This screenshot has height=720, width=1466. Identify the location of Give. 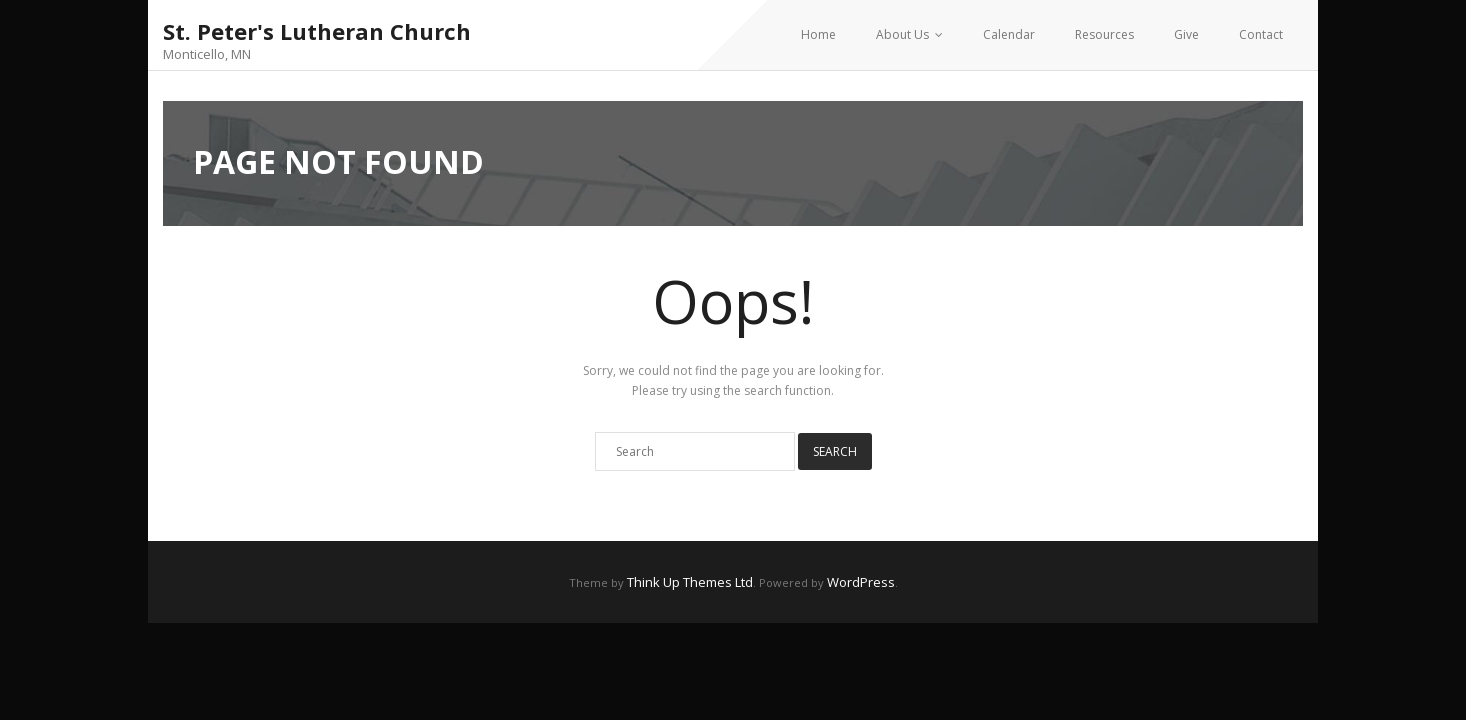
(1186, 34).